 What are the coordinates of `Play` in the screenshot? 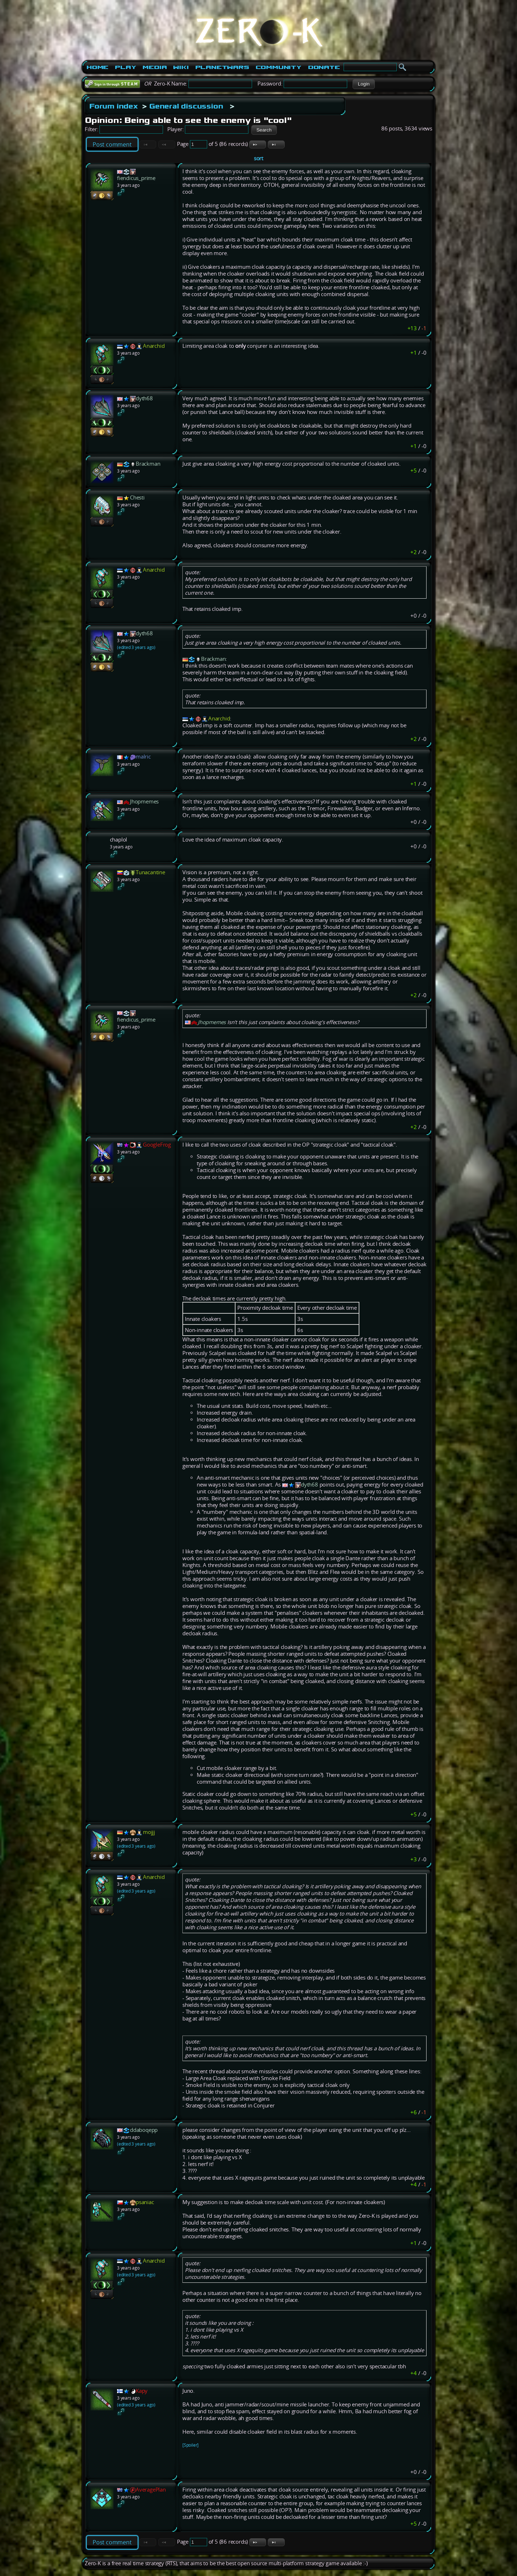 It's located at (125, 67).